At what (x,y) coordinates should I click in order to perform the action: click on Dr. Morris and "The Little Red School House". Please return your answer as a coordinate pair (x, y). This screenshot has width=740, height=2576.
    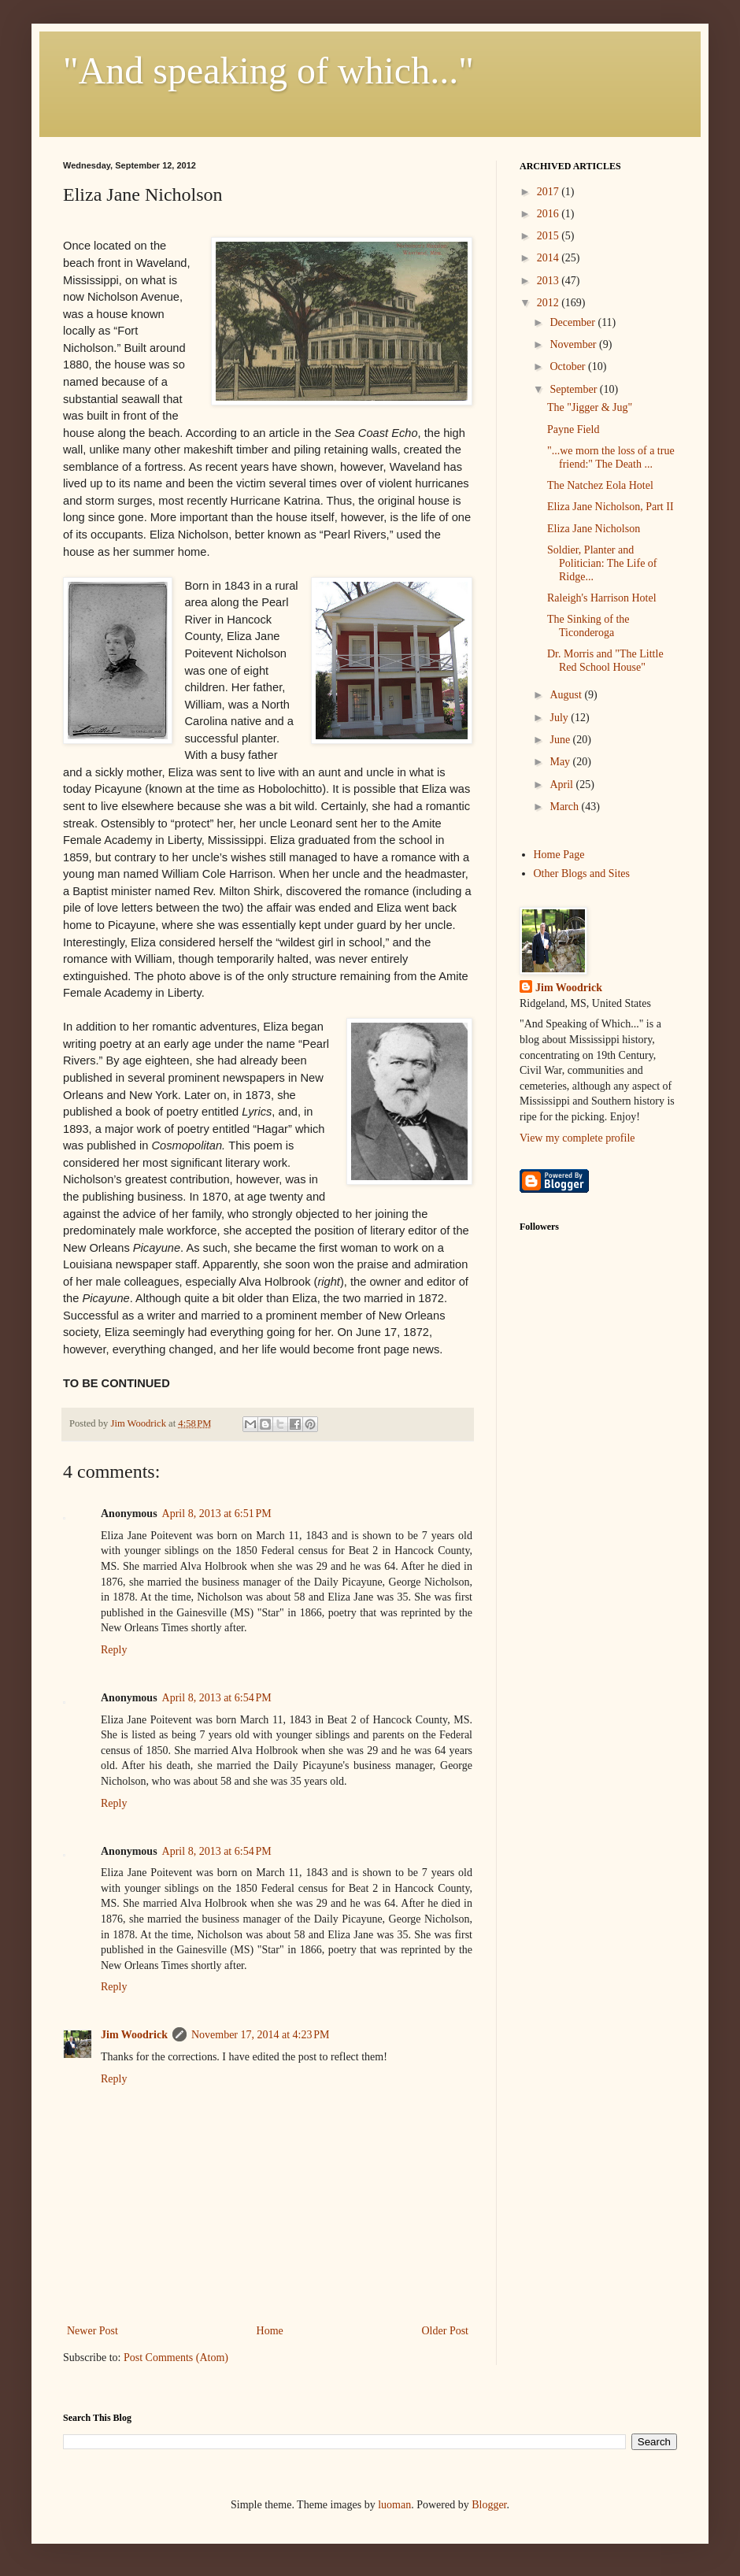
    Looking at the image, I should click on (605, 660).